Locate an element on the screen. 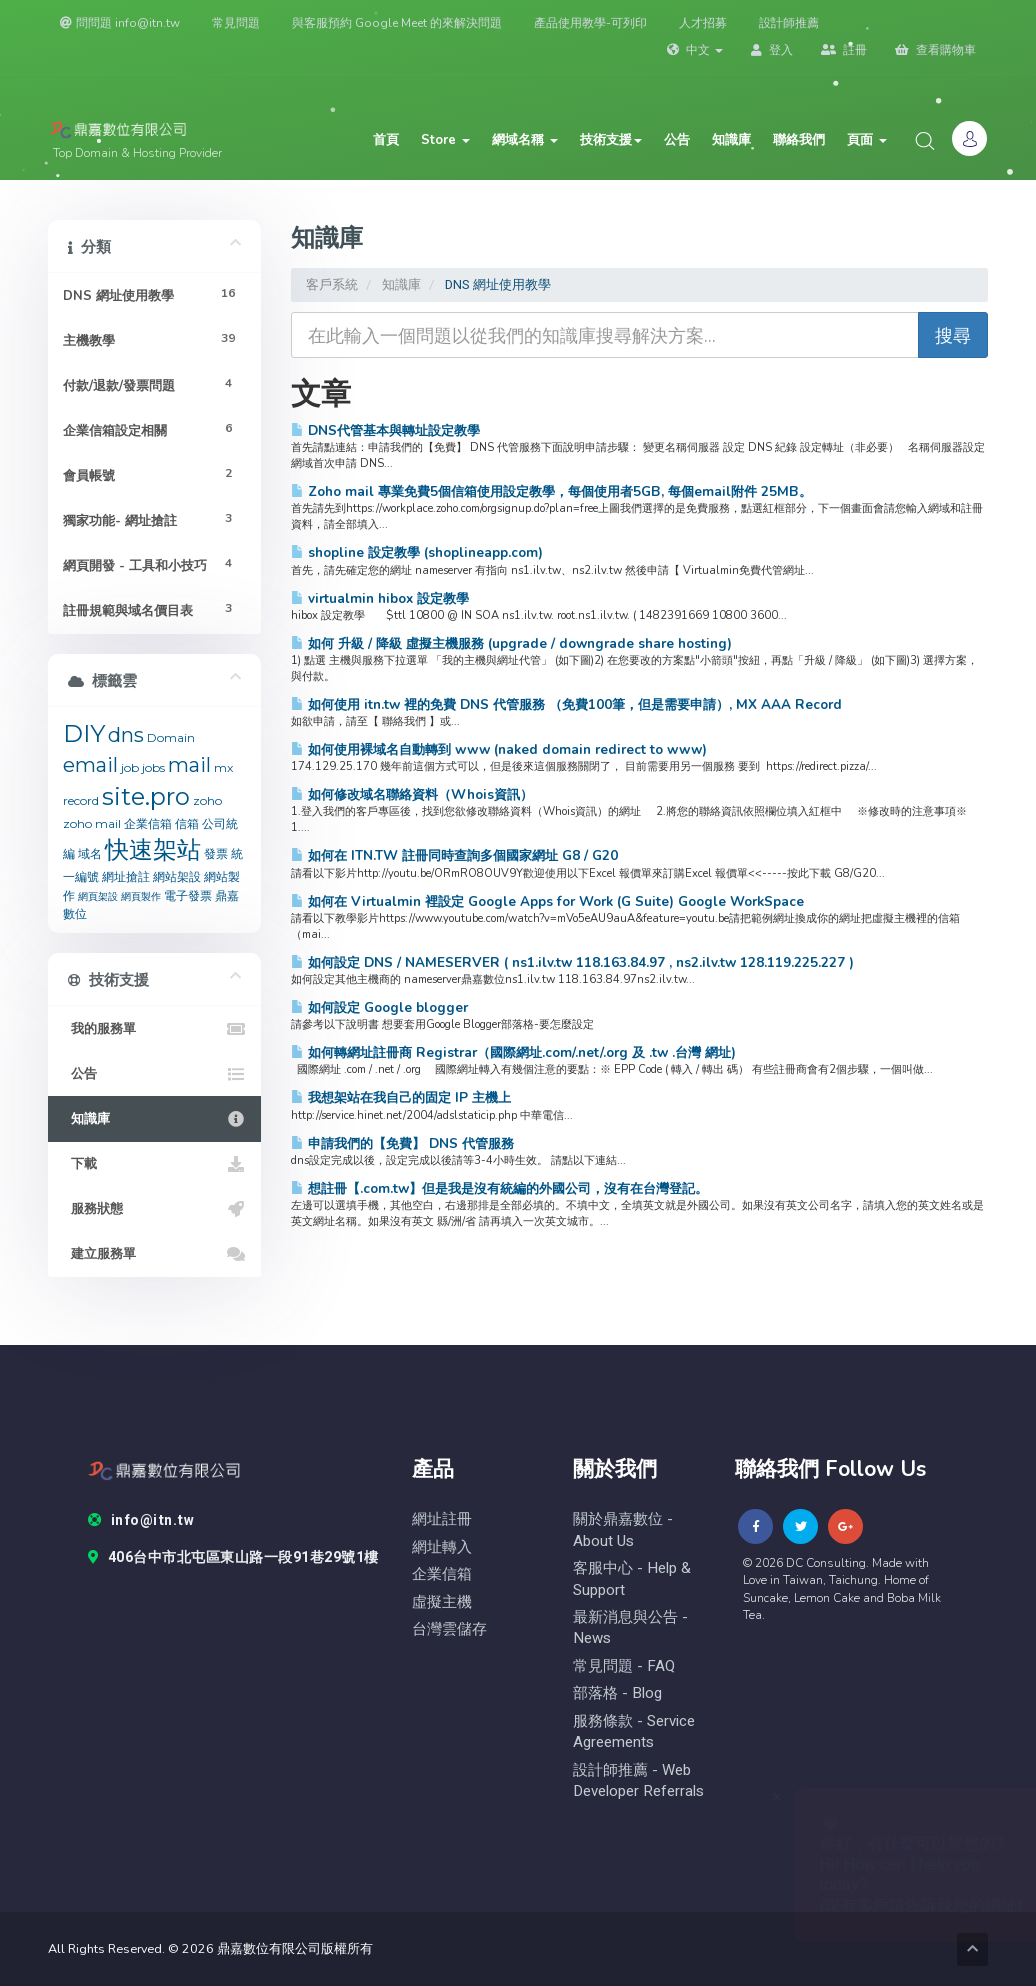 The width and height of the screenshot is (1036, 1986). 如何在 Virtualmin 裡設定 Google Apps for Work (G Suite) Google WorkSpace is located at coordinates (547, 901).